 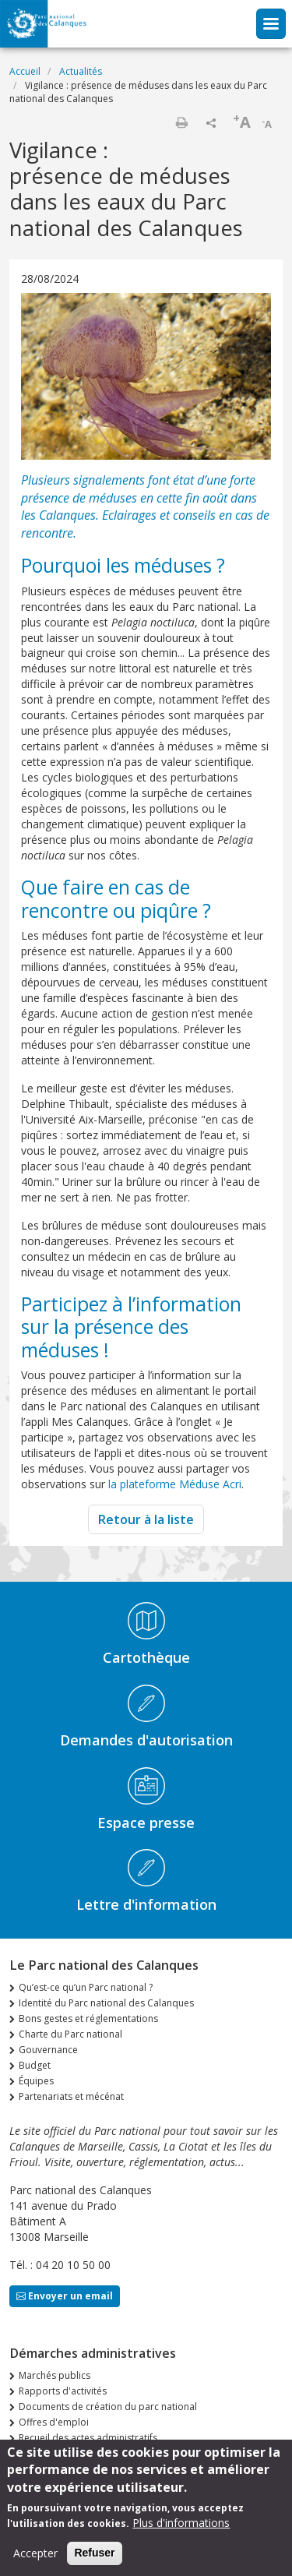 I want to click on Qu’est-ce qu’un Parc national ?, so click(x=86, y=1987).